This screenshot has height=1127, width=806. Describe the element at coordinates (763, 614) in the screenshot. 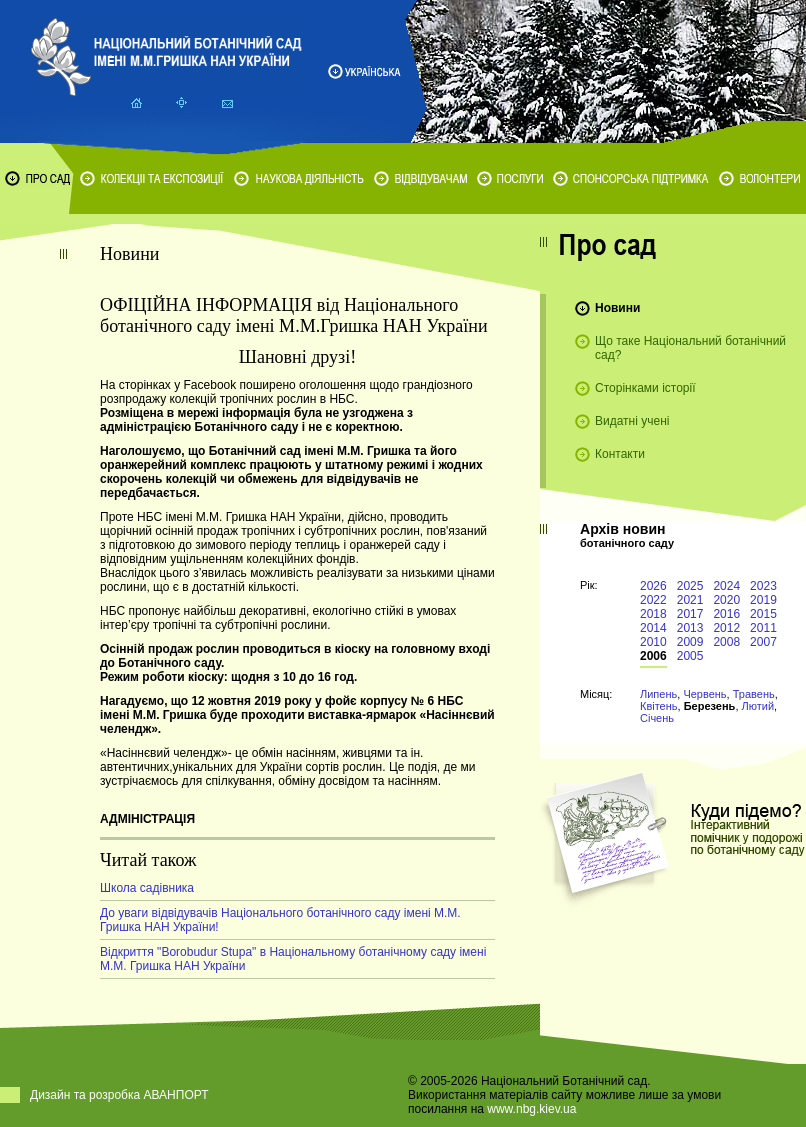

I see `2015` at that location.